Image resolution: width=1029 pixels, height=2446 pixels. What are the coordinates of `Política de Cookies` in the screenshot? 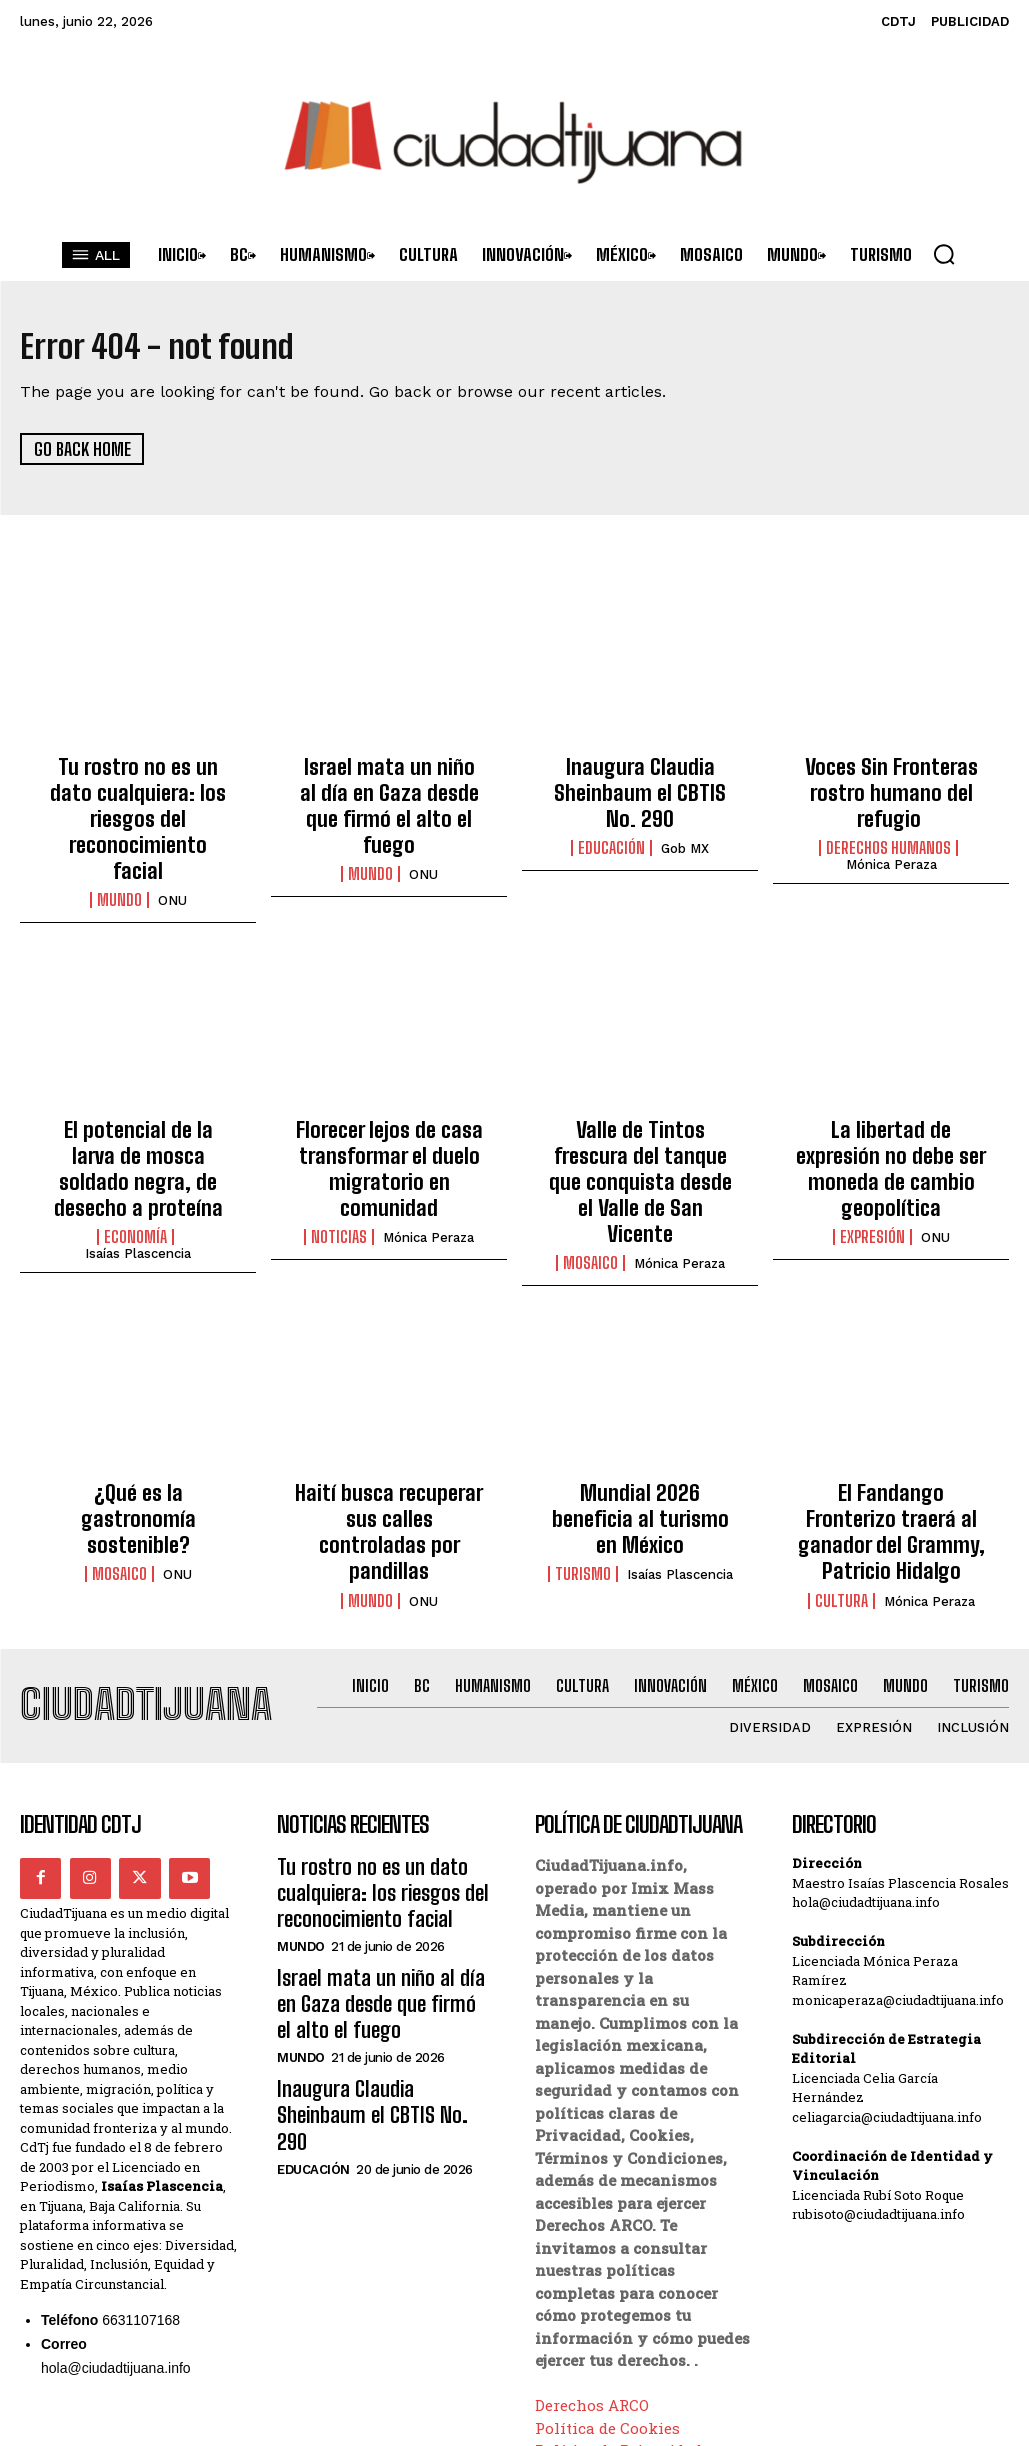 It's located at (607, 2291).